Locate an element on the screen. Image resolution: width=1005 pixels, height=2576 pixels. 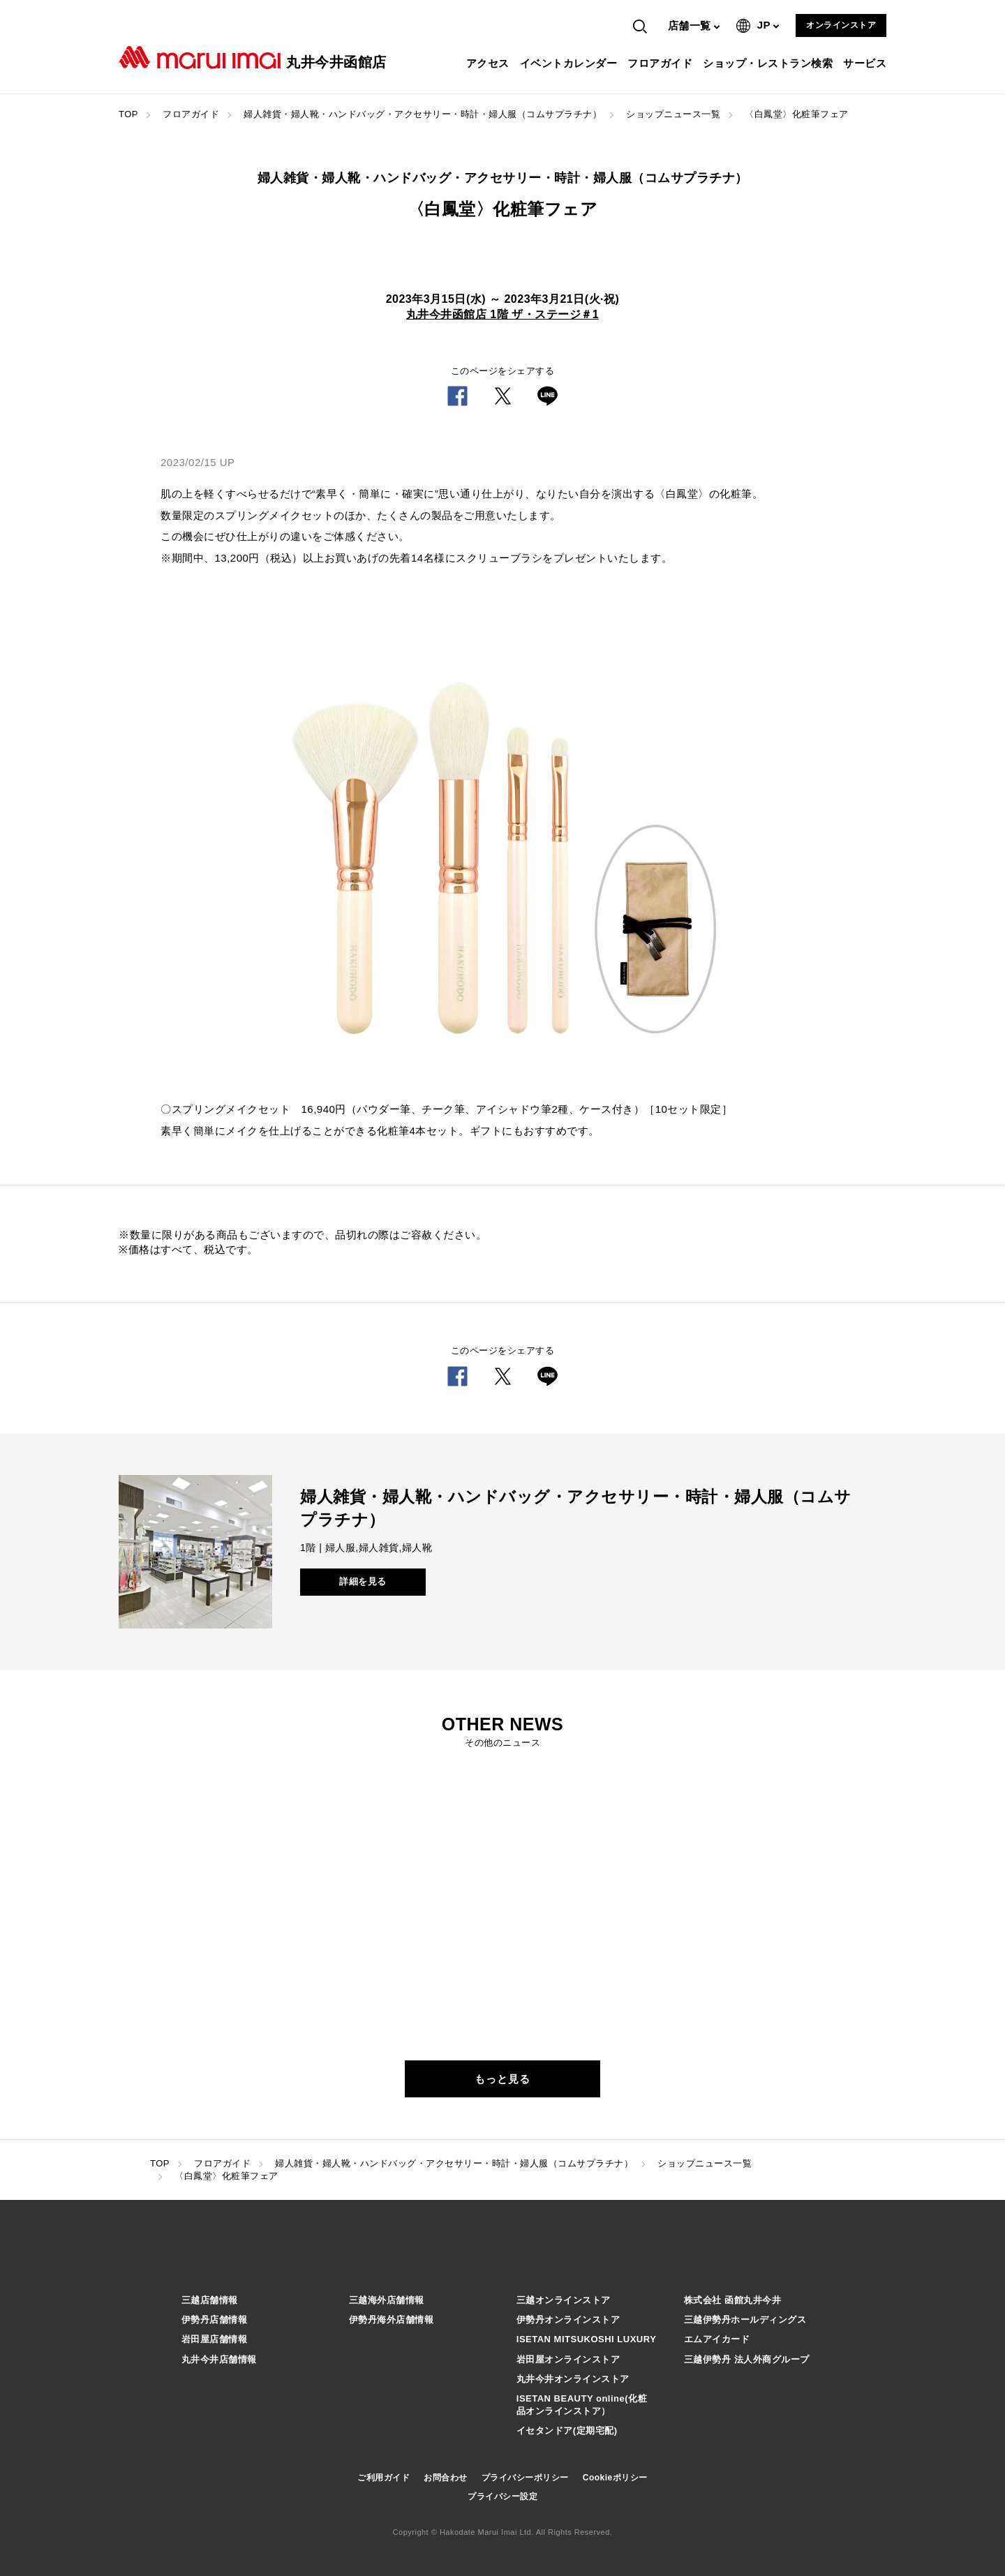
オンラインストア is located at coordinates (841, 25).